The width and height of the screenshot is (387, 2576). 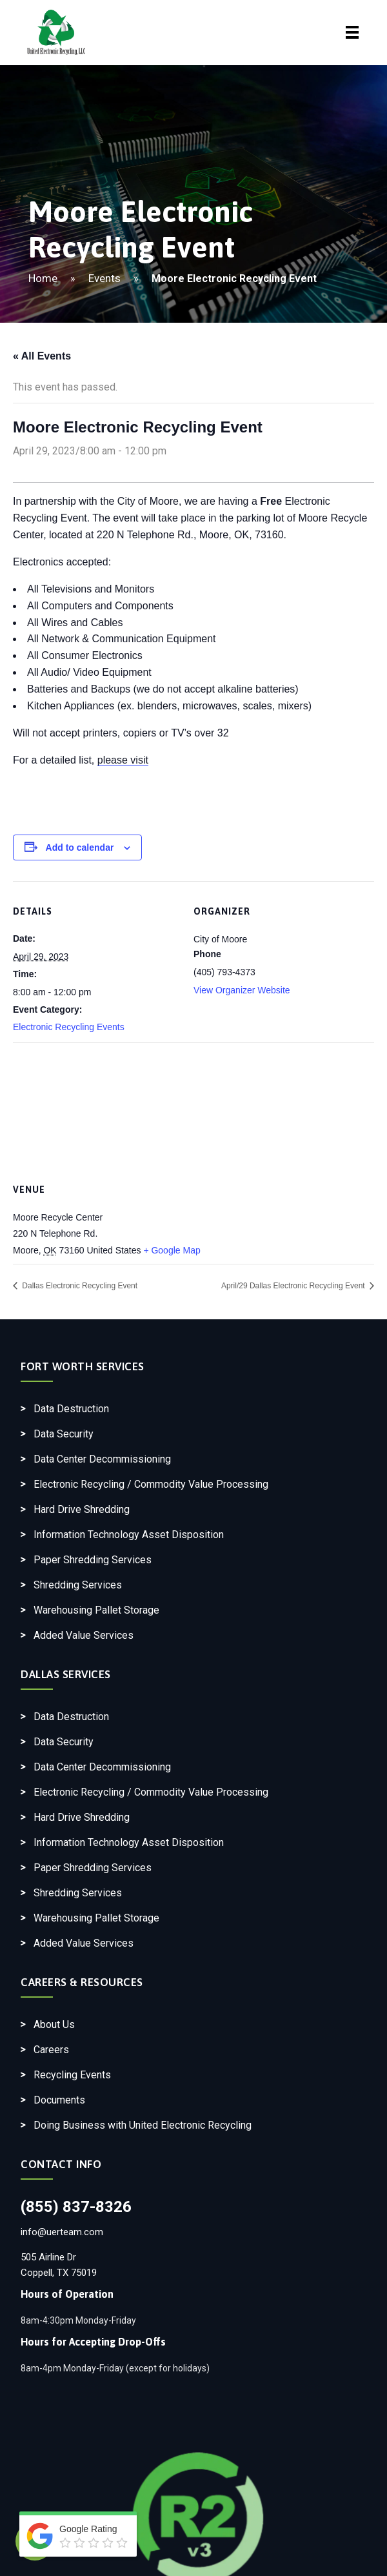 What do you see at coordinates (151, 1484) in the screenshot?
I see `Electronic Recycling / Commodity Value Processing` at bounding box center [151, 1484].